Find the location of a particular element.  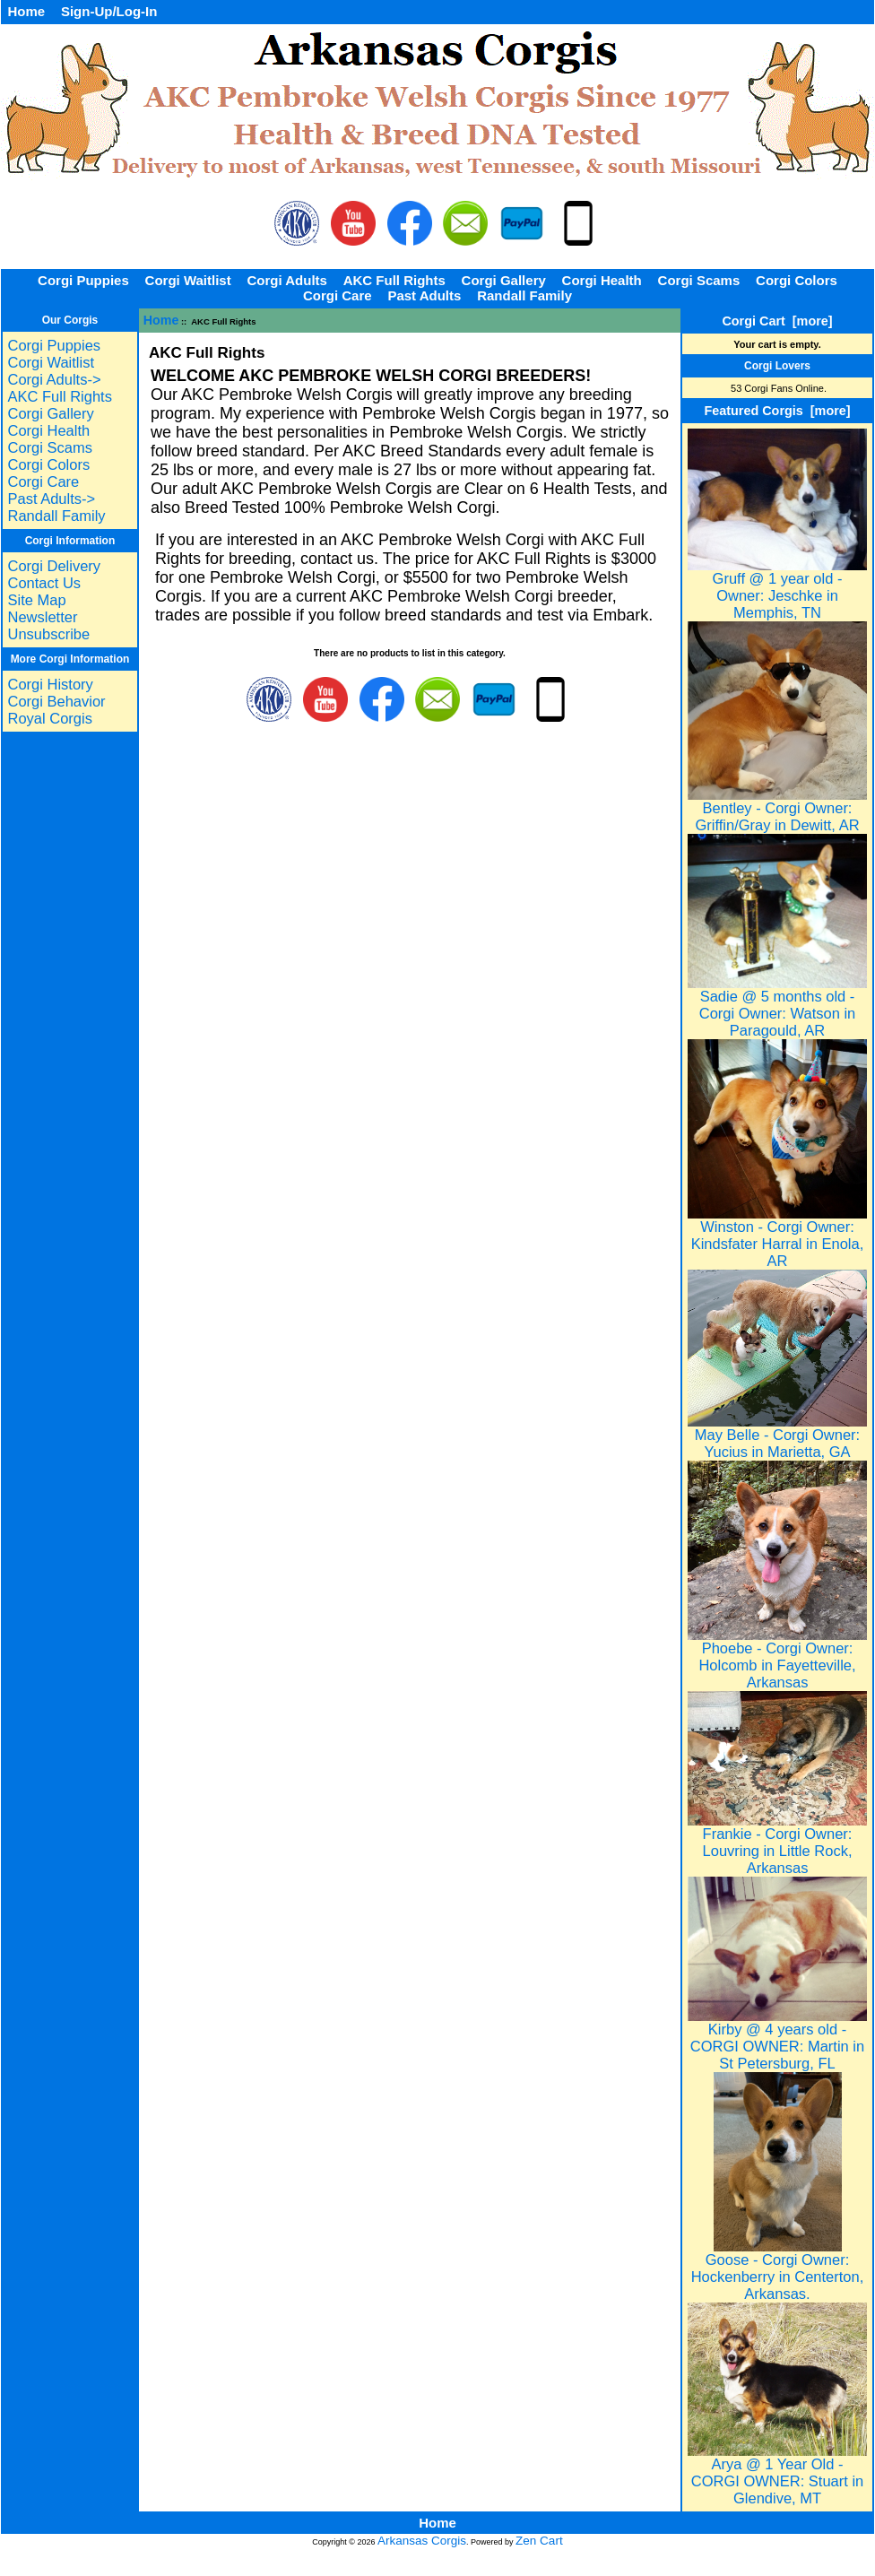

Past Adults is located at coordinates (424, 295).